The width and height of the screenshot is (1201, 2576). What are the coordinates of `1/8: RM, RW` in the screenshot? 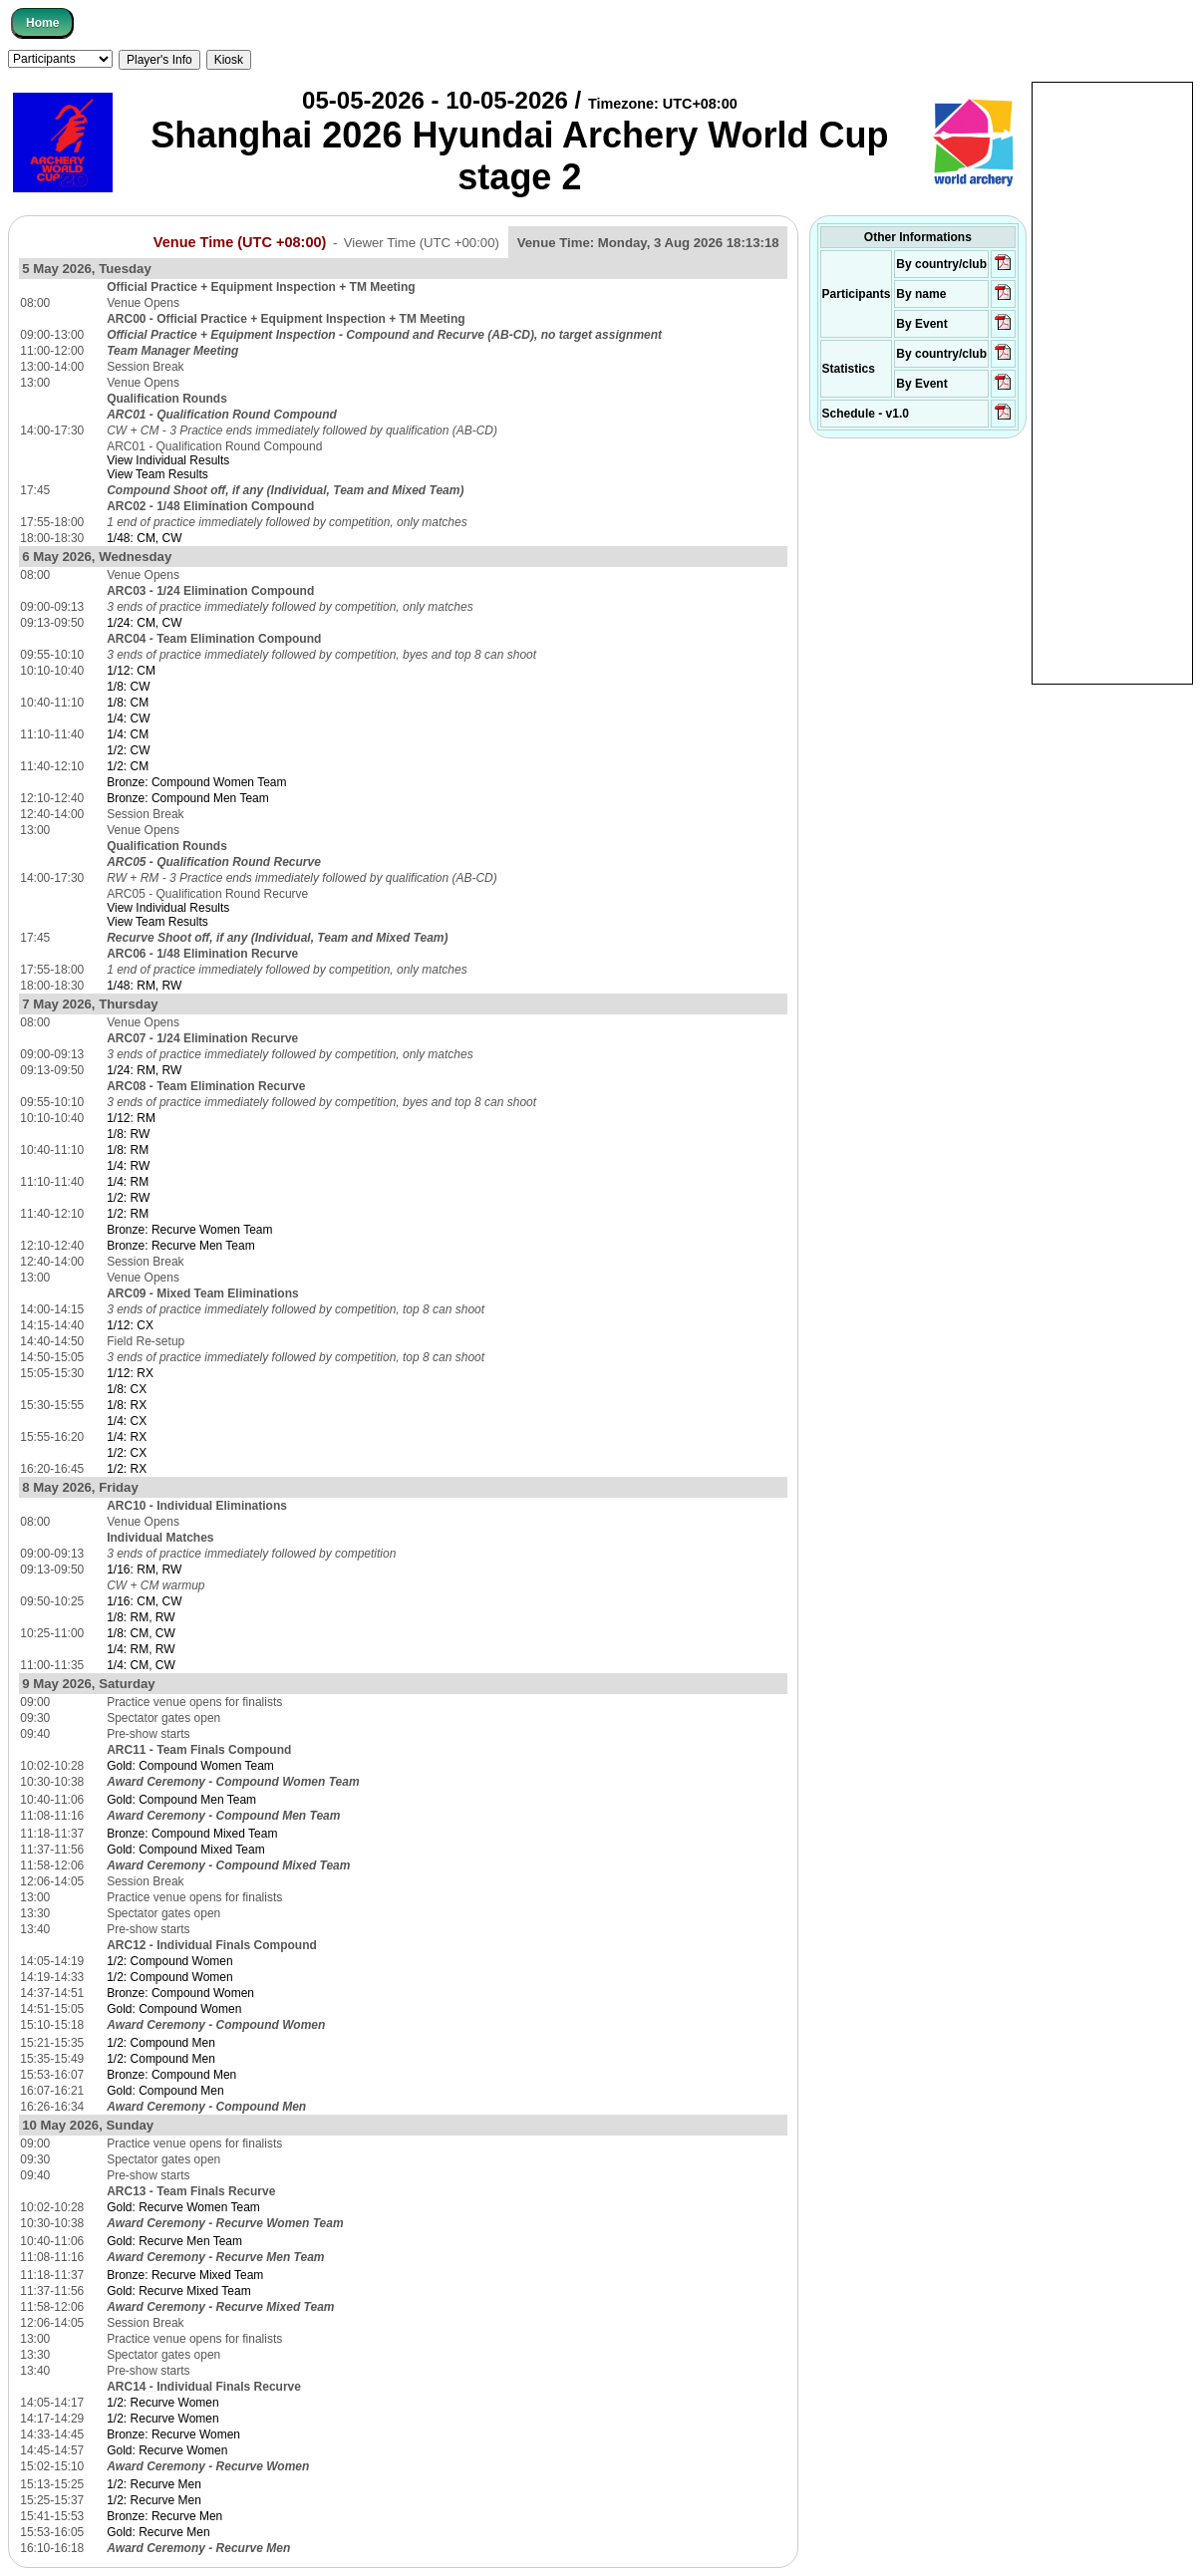 It's located at (140, 1617).